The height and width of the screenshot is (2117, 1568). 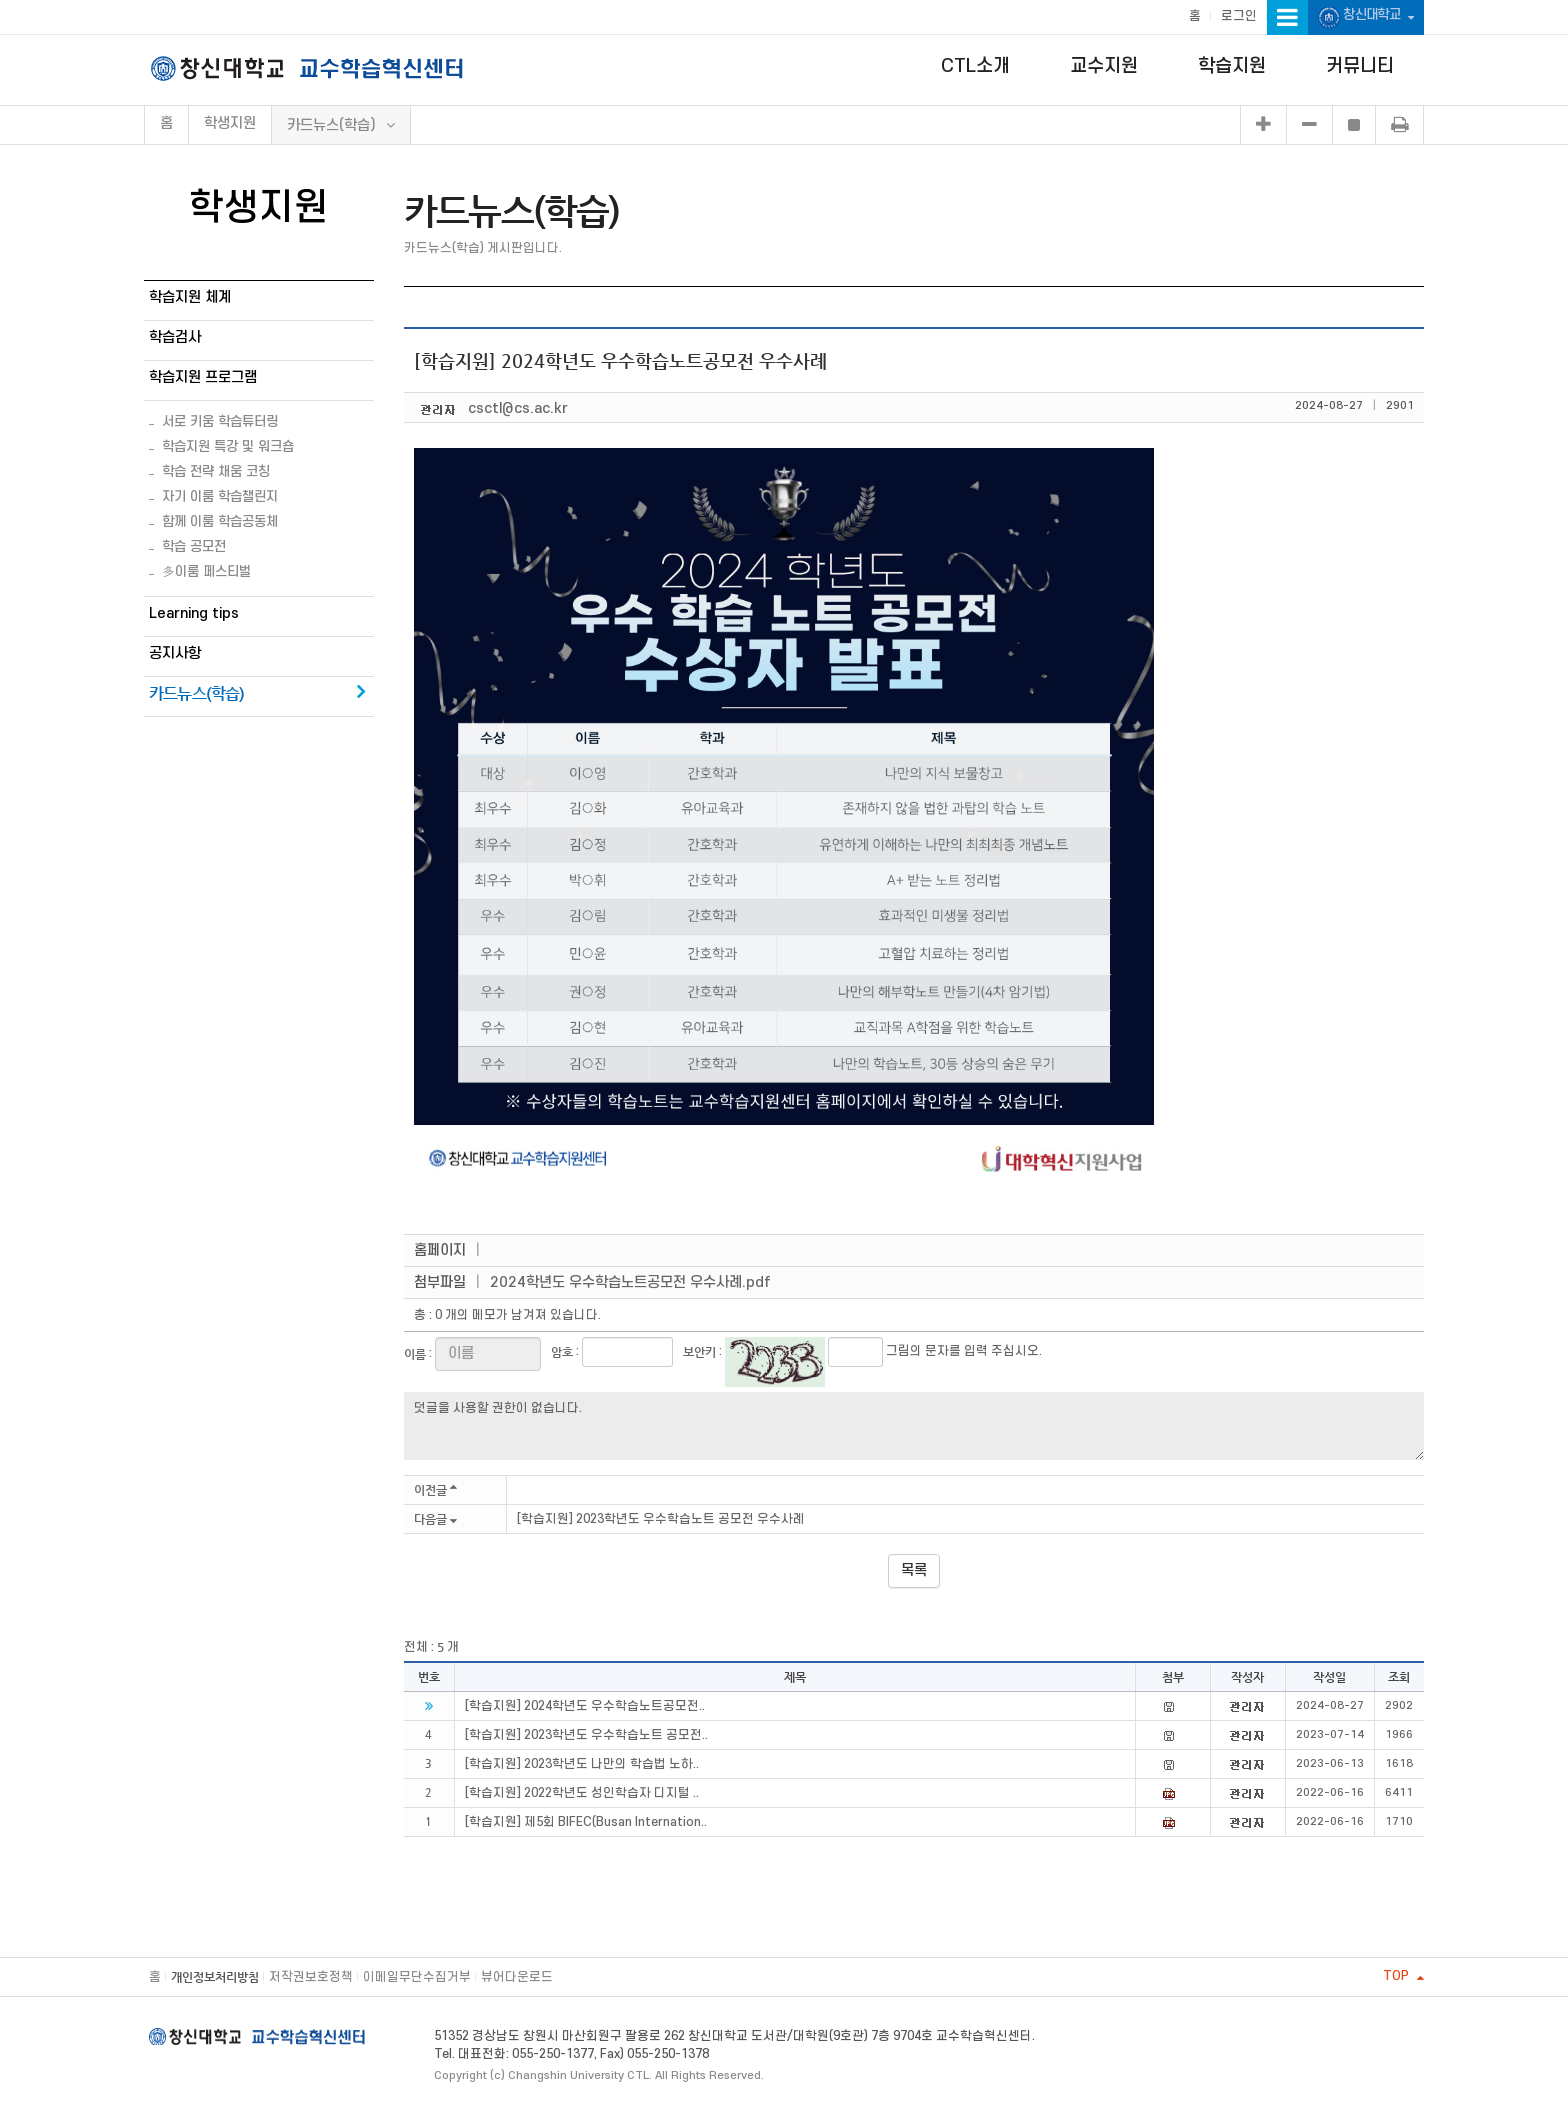 What do you see at coordinates (562, 1352) in the screenshot?
I see `암호` at bounding box center [562, 1352].